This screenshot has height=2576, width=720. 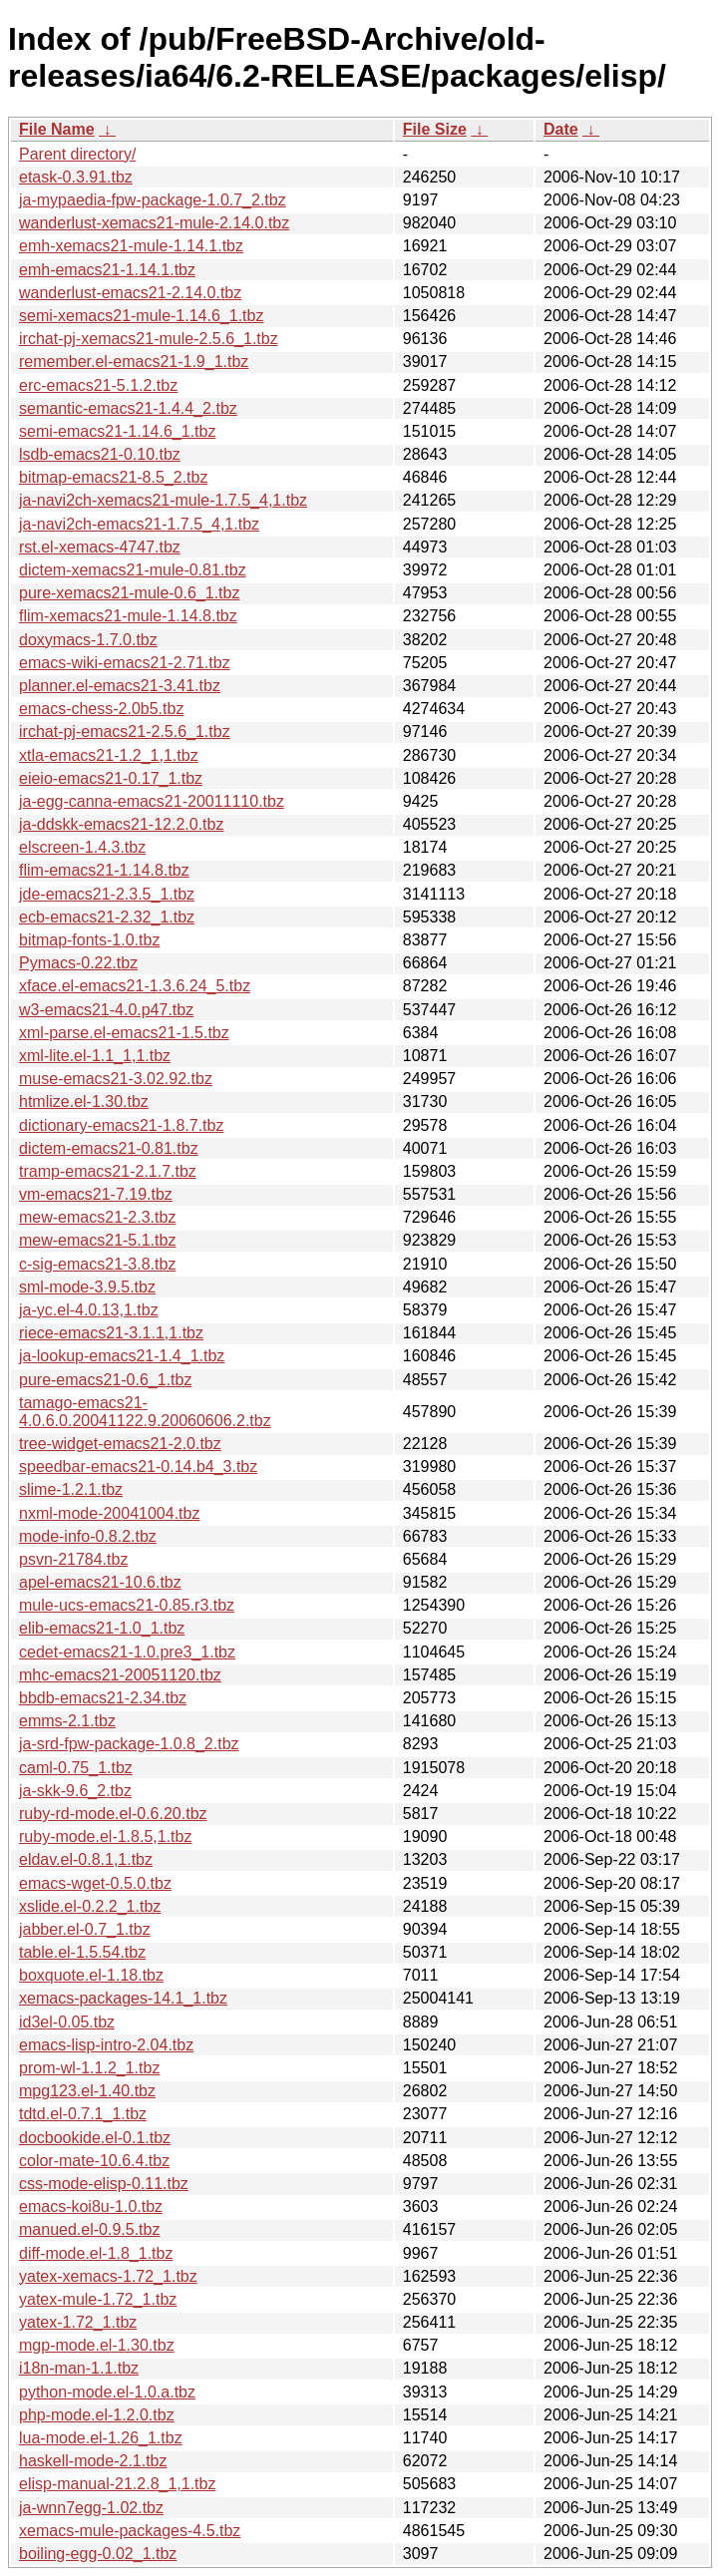 What do you see at coordinates (71, 1489) in the screenshot?
I see `slime-1.2.1.tbz` at bounding box center [71, 1489].